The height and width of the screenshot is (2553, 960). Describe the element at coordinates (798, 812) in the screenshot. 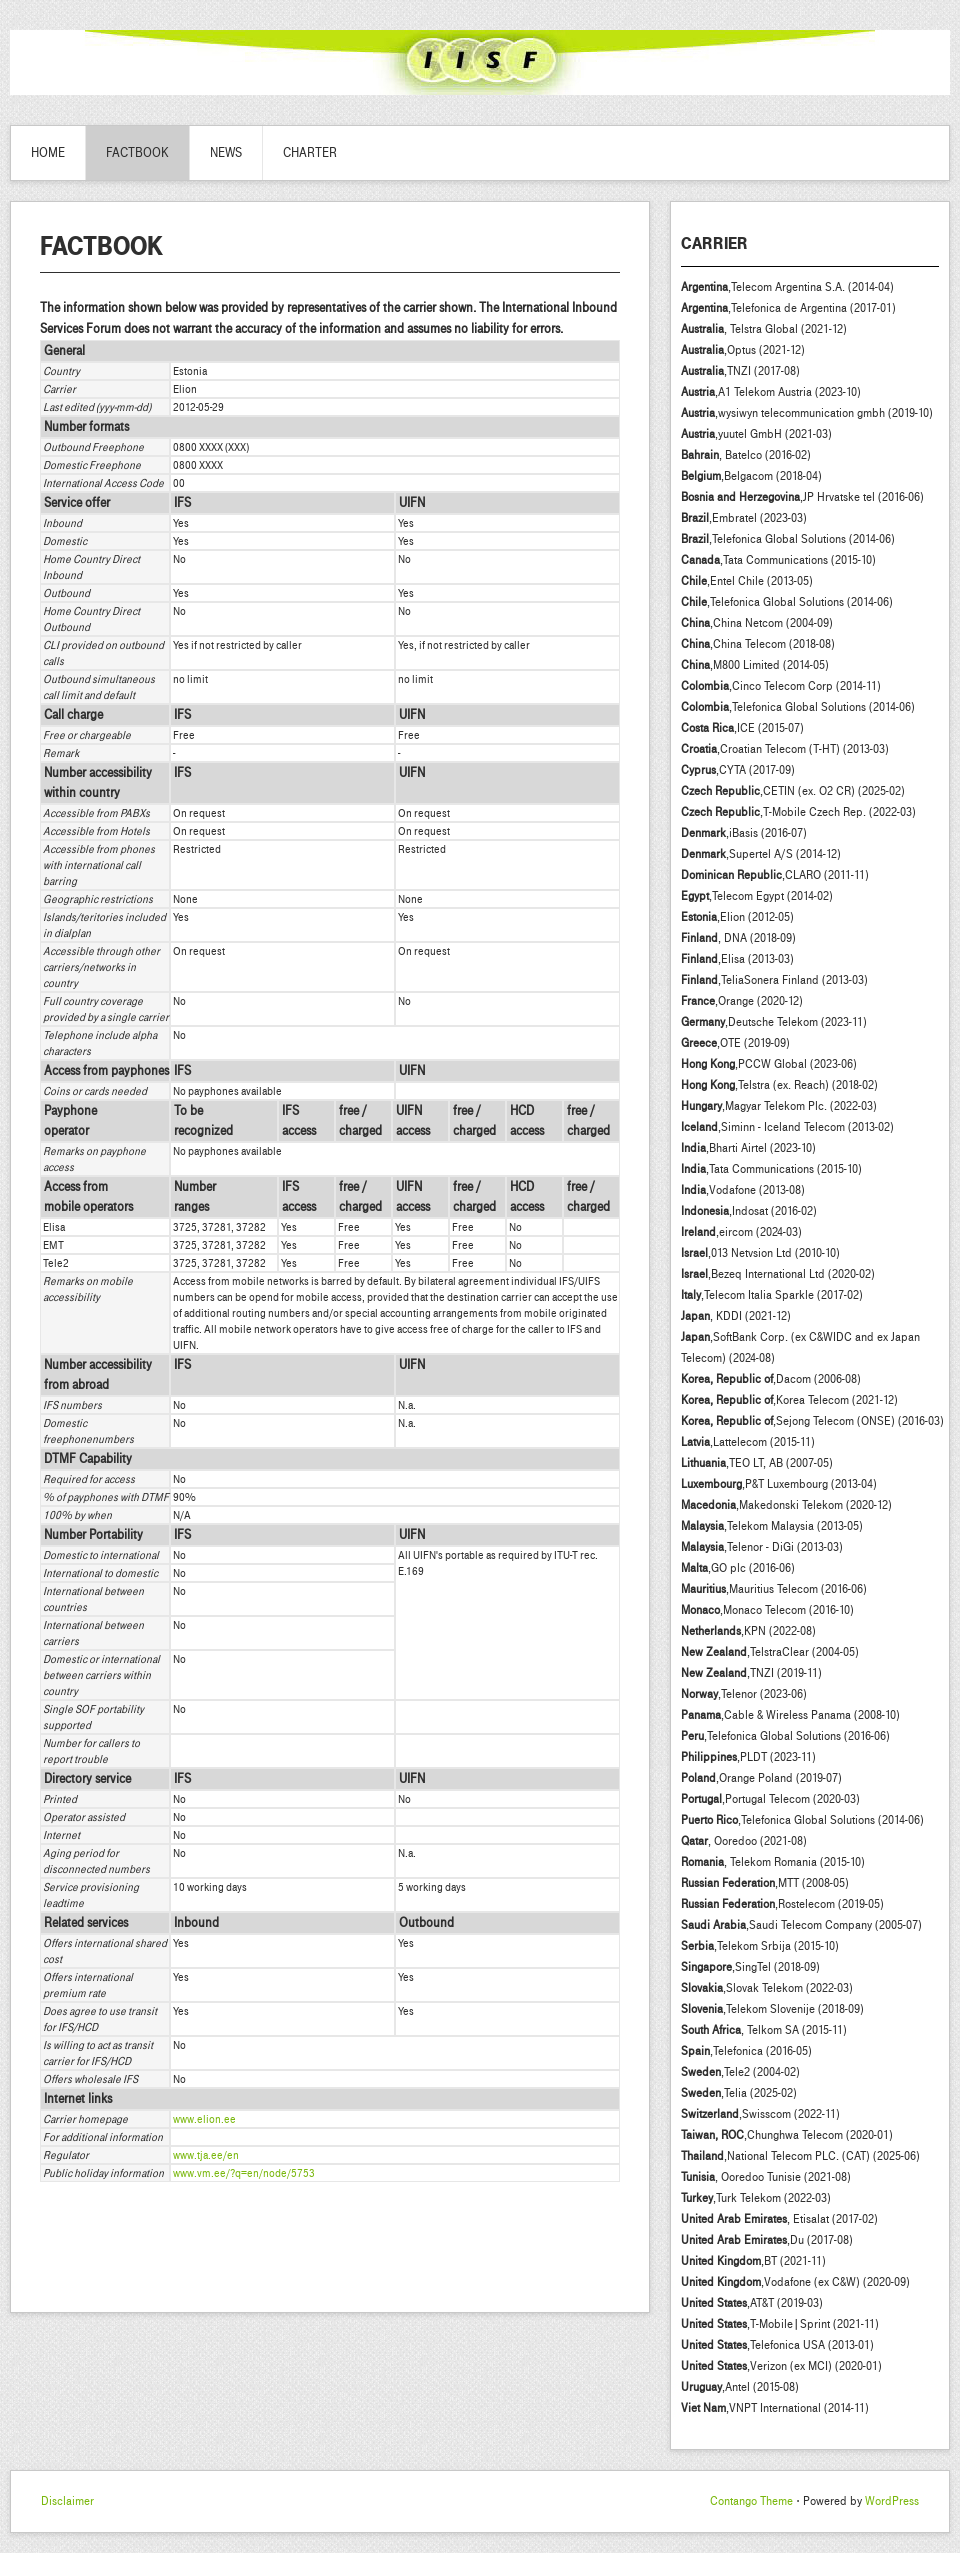

I see `,T-Mobile Czech Rep. (2022-03)` at that location.